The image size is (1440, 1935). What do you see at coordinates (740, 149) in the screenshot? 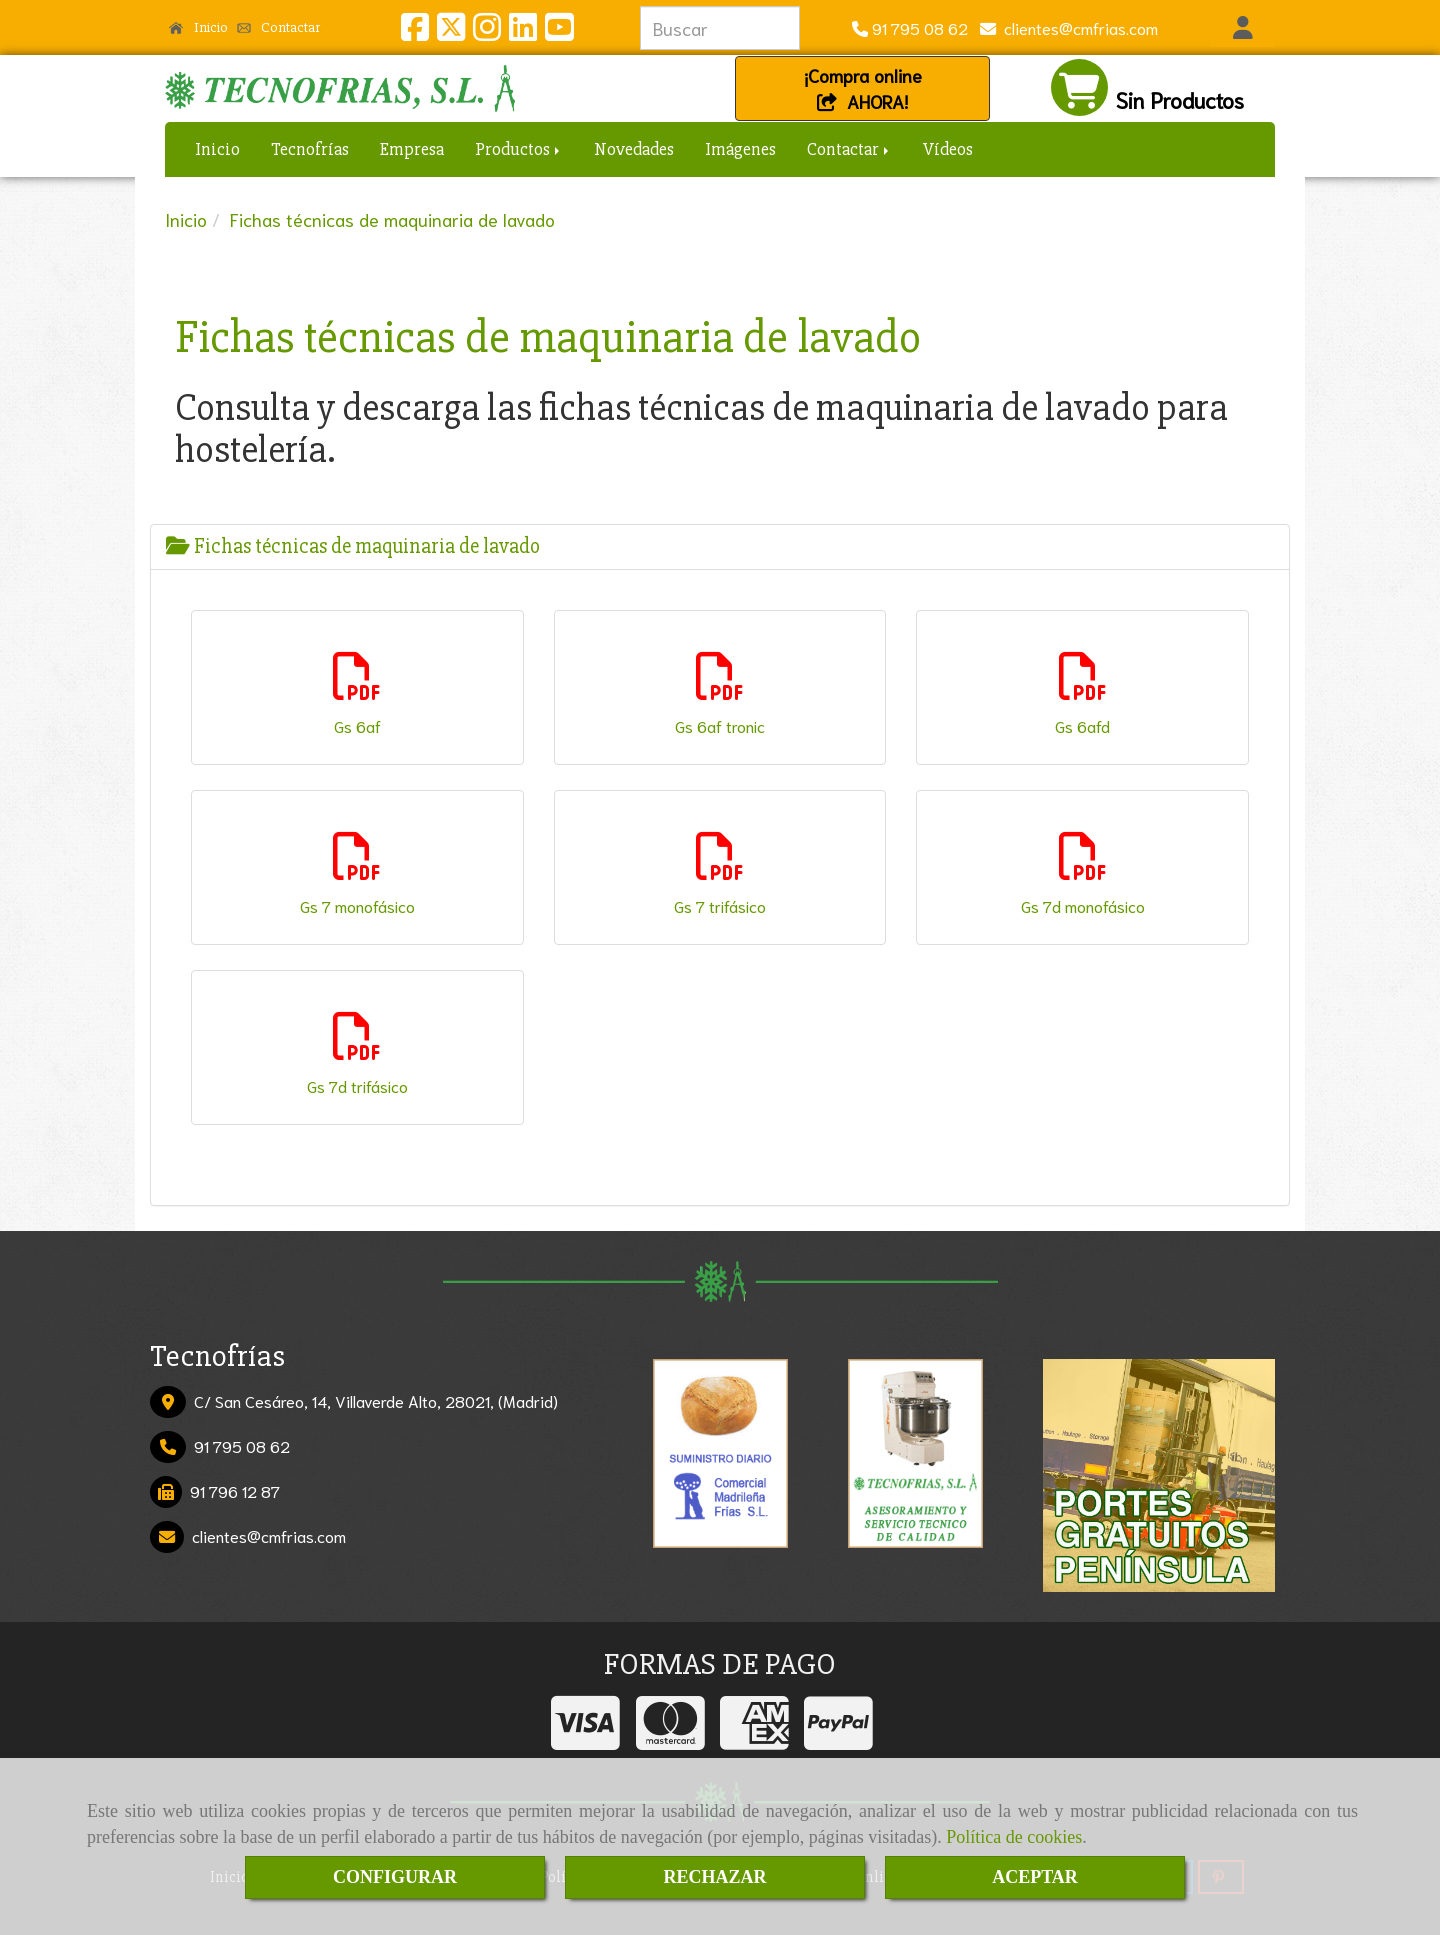
I see `Imágenes` at bounding box center [740, 149].